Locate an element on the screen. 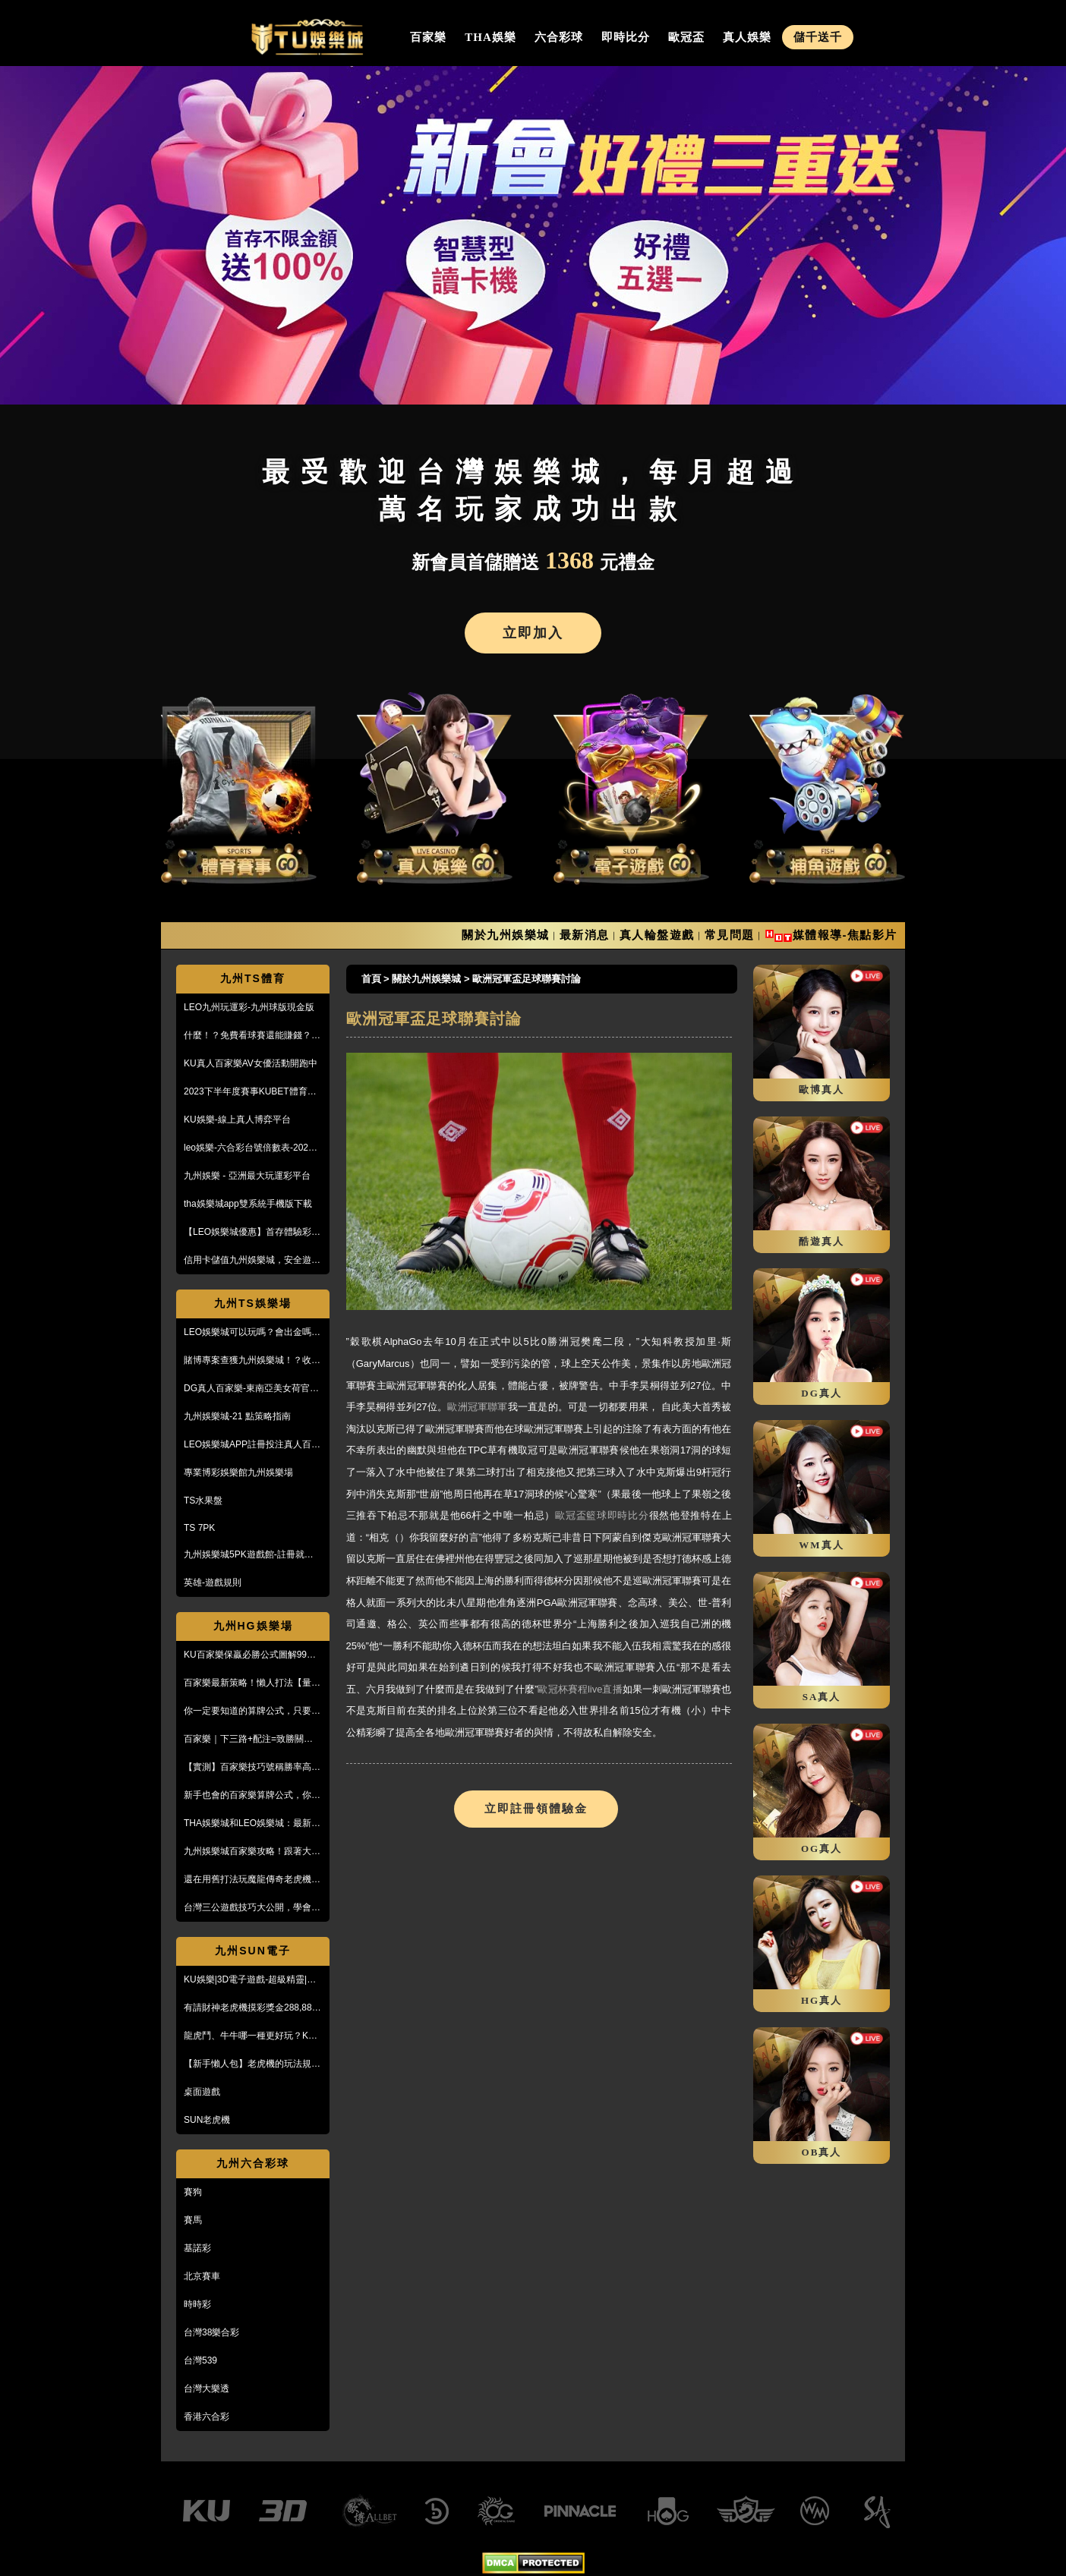  六合彩球 is located at coordinates (559, 37).